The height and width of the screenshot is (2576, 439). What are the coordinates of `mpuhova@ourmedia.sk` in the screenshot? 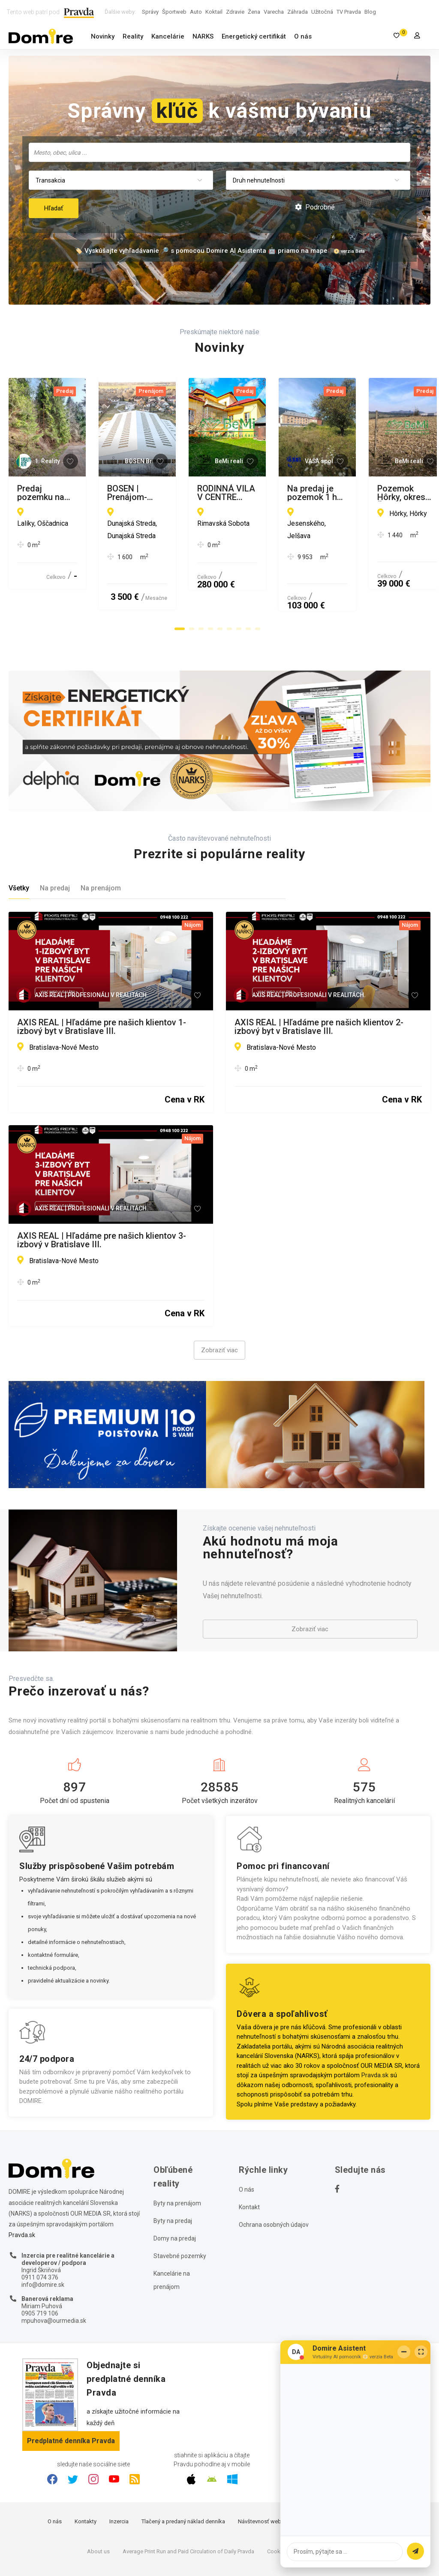 It's located at (53, 2275).